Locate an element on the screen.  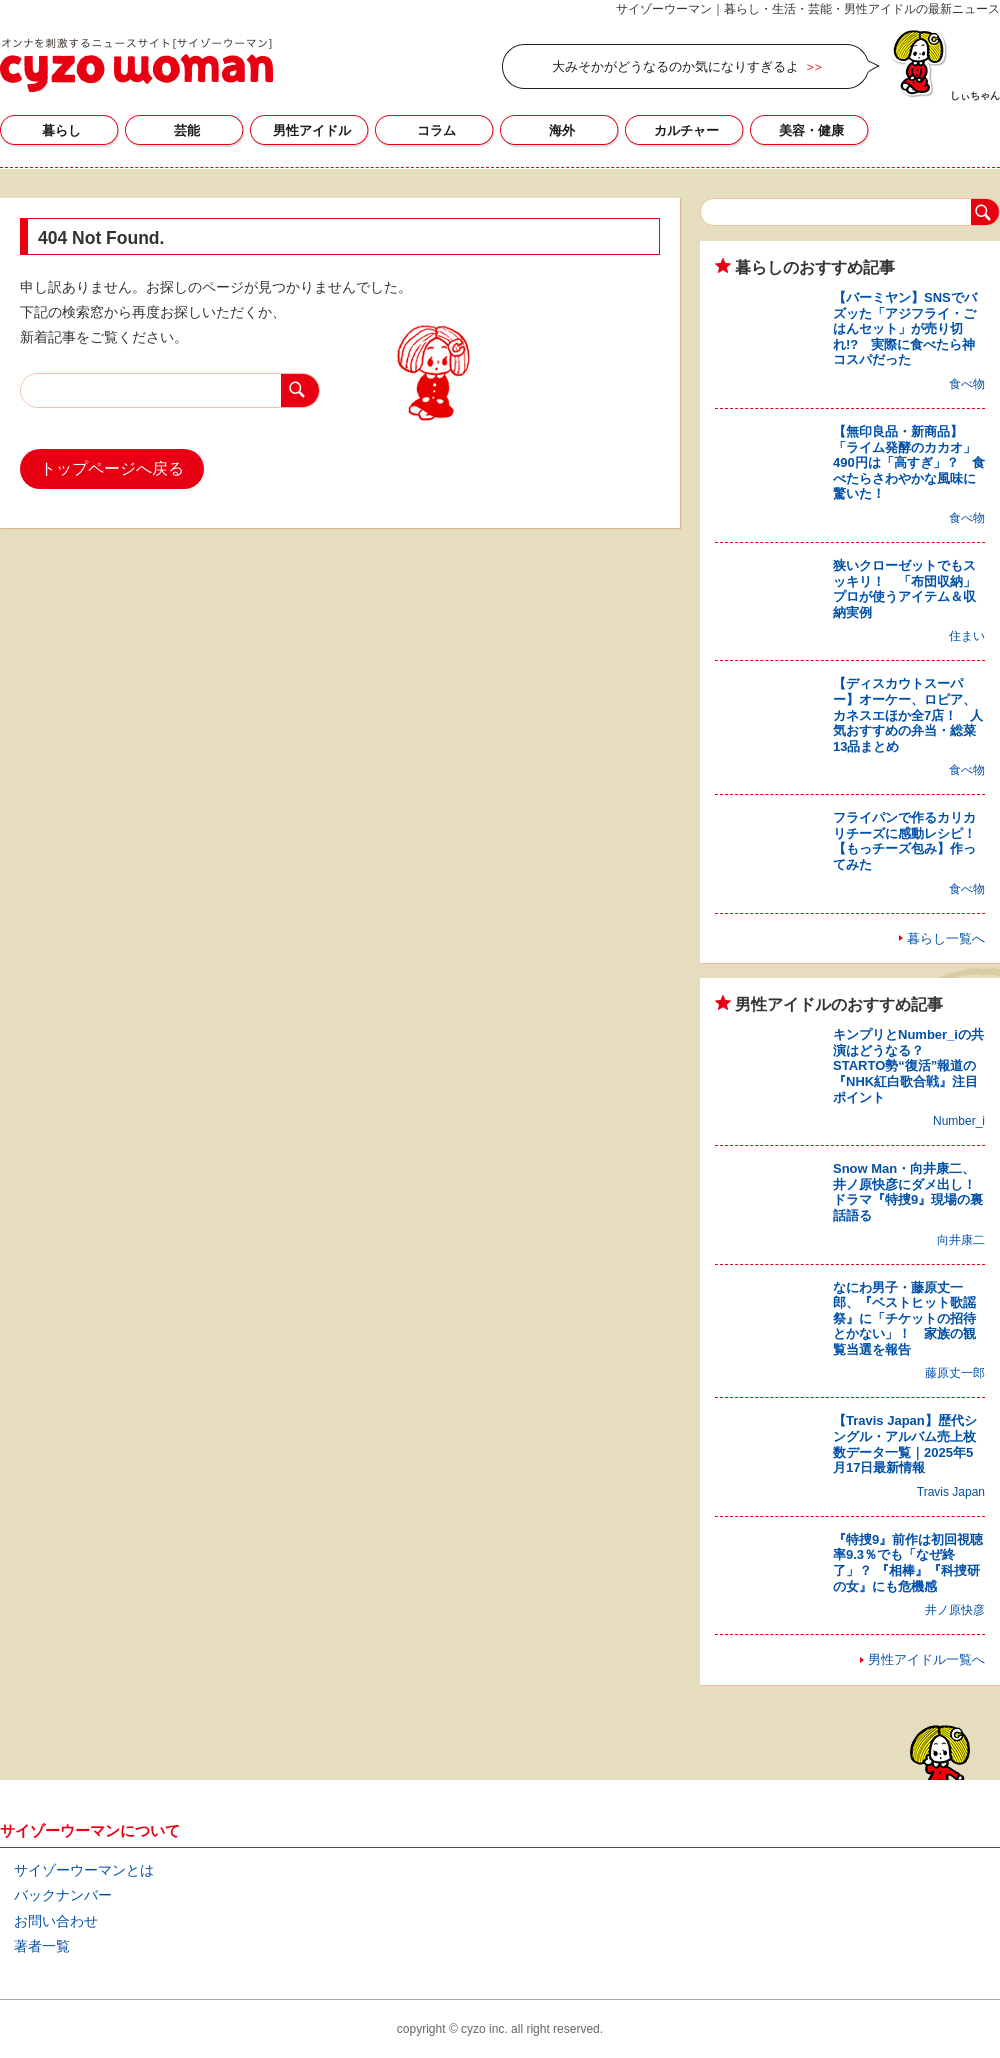
向井康二 is located at coordinates (961, 1240).